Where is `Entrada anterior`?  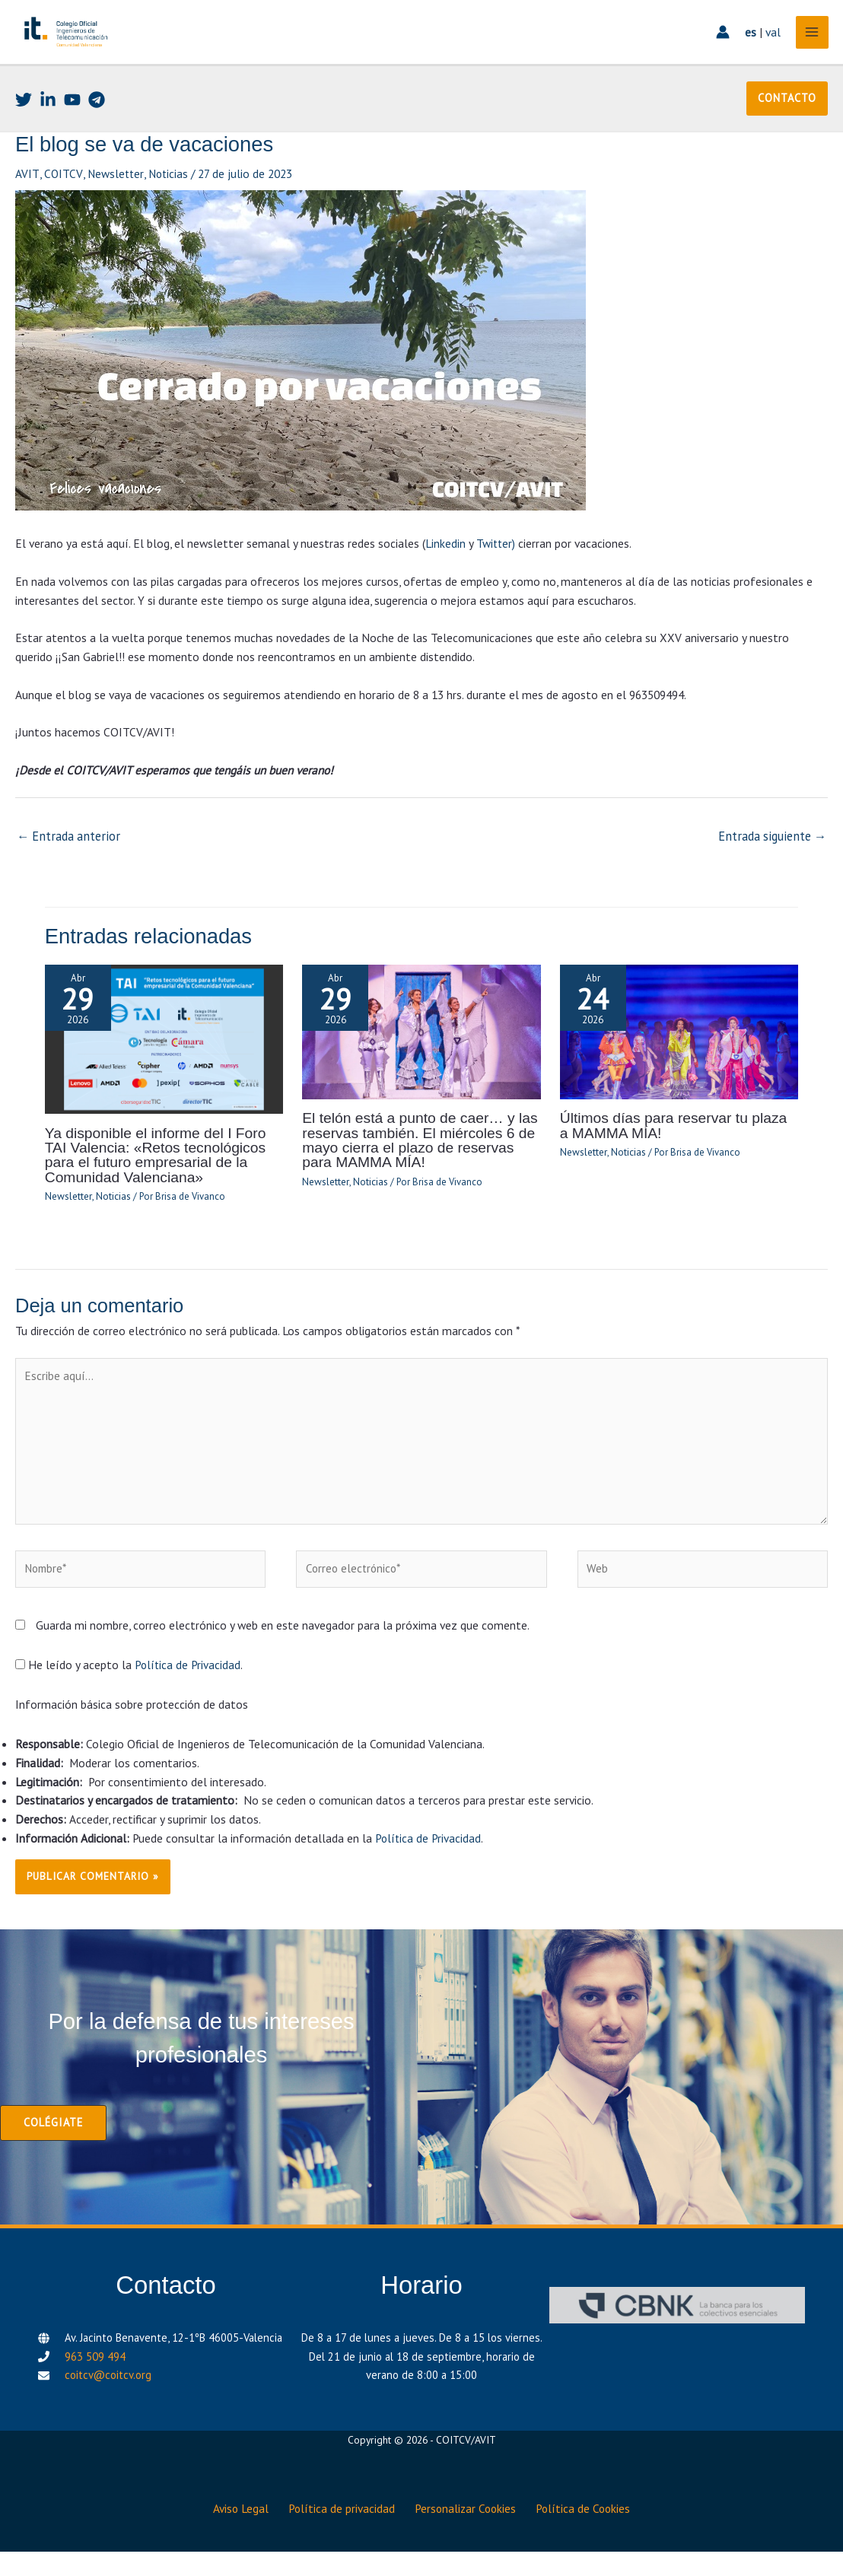 Entrada anterior is located at coordinates (66, 869).